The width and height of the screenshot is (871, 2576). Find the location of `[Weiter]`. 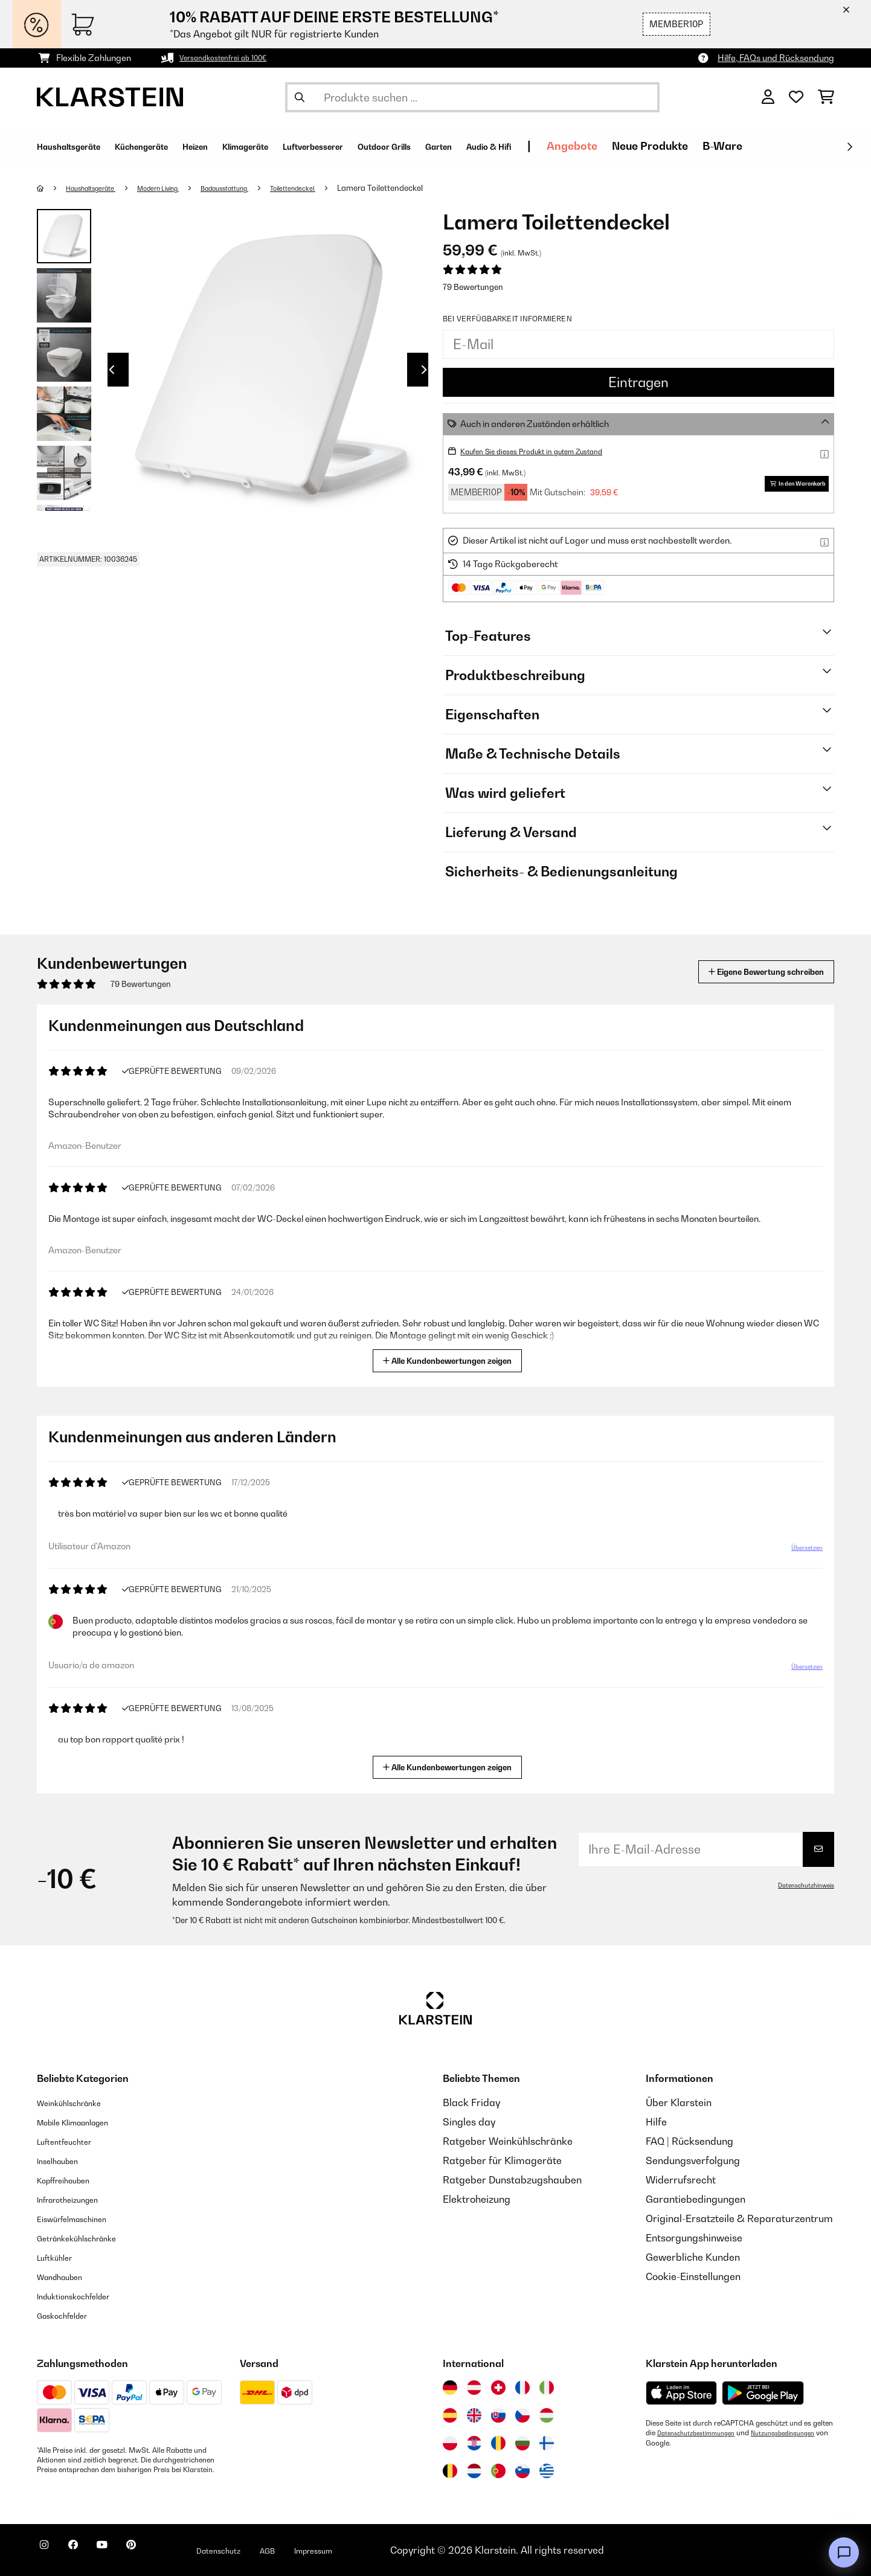

[Weiter] is located at coordinates (849, 147).